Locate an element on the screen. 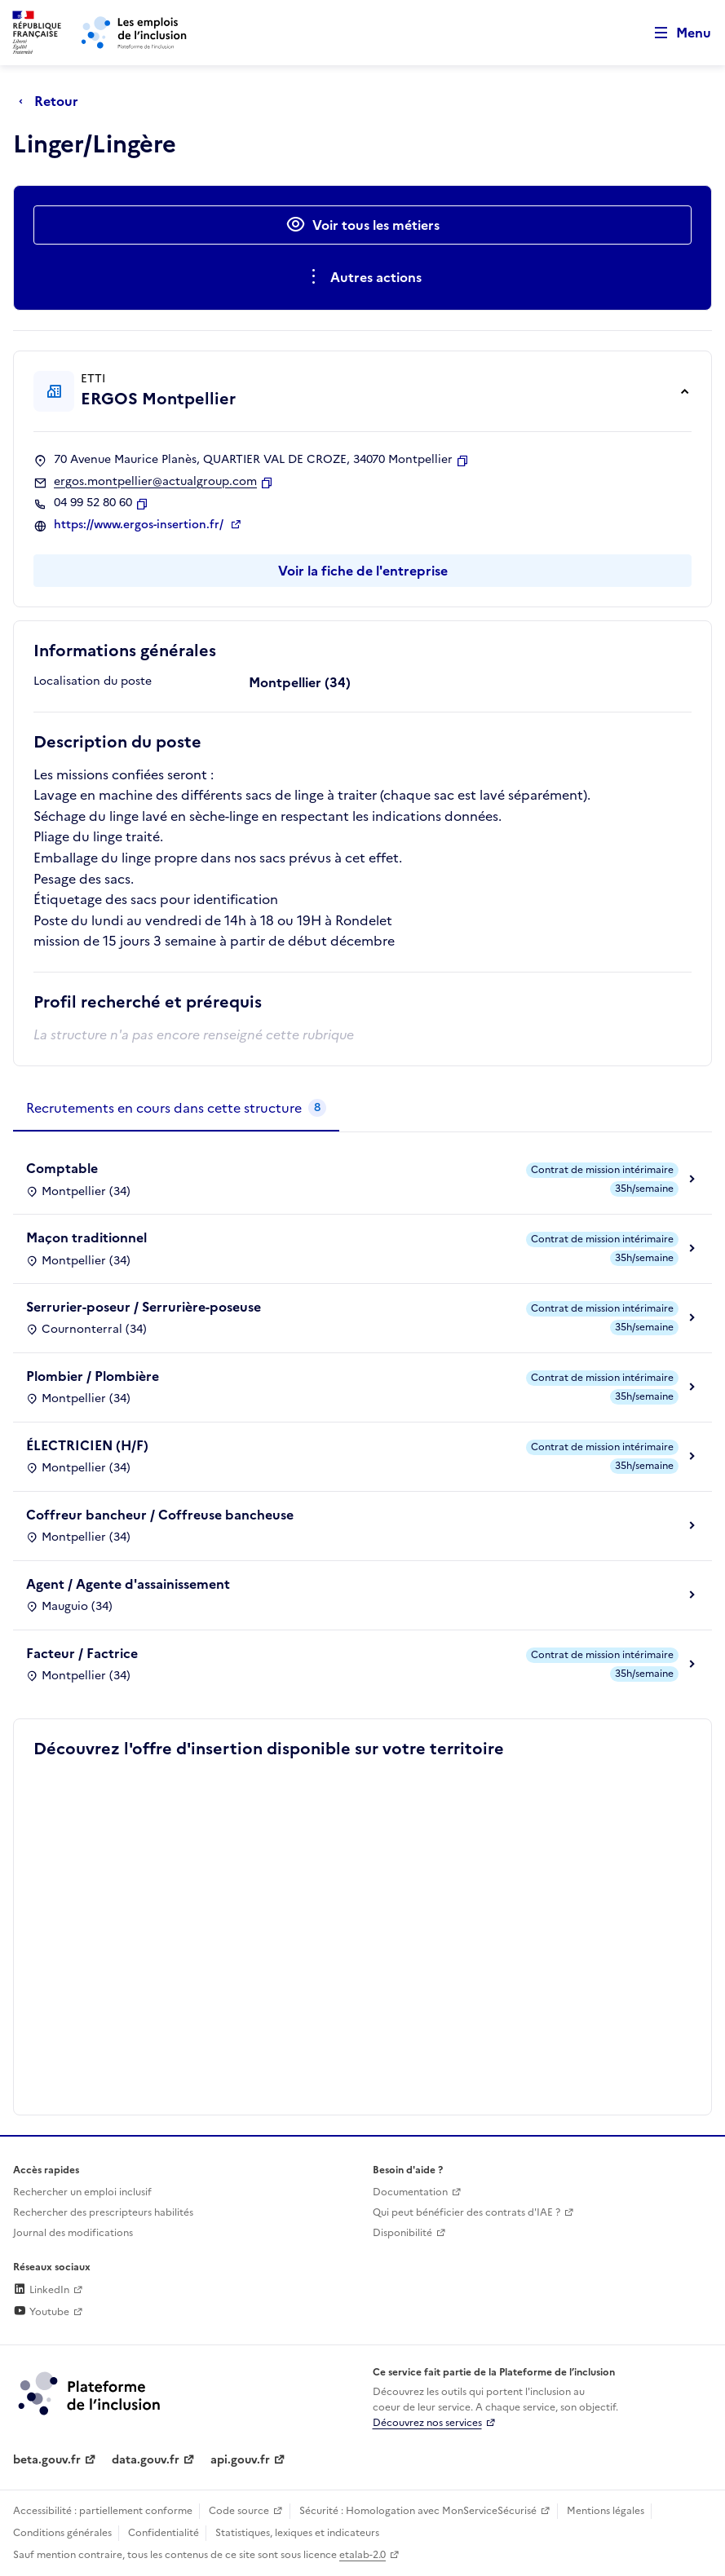 This screenshot has height=2576, width=725. Disponibilité [Disponibilité (ouverture dans un nouvel onglet)] is located at coordinates (402, 2232).